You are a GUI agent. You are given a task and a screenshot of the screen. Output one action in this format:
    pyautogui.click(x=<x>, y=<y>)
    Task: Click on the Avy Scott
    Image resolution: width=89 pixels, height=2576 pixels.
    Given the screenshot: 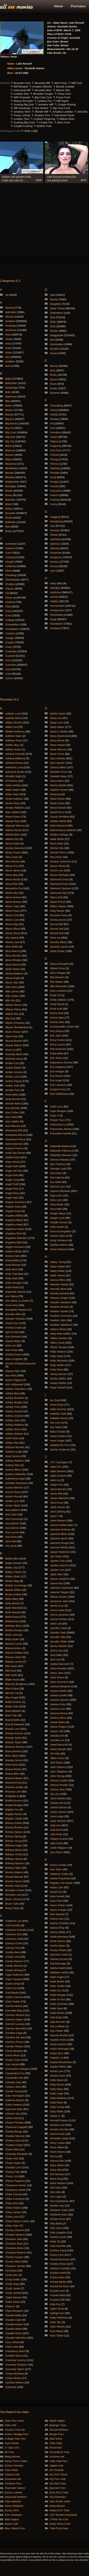 What is the action you would take?
    pyautogui.click(x=13, y=1545)
    